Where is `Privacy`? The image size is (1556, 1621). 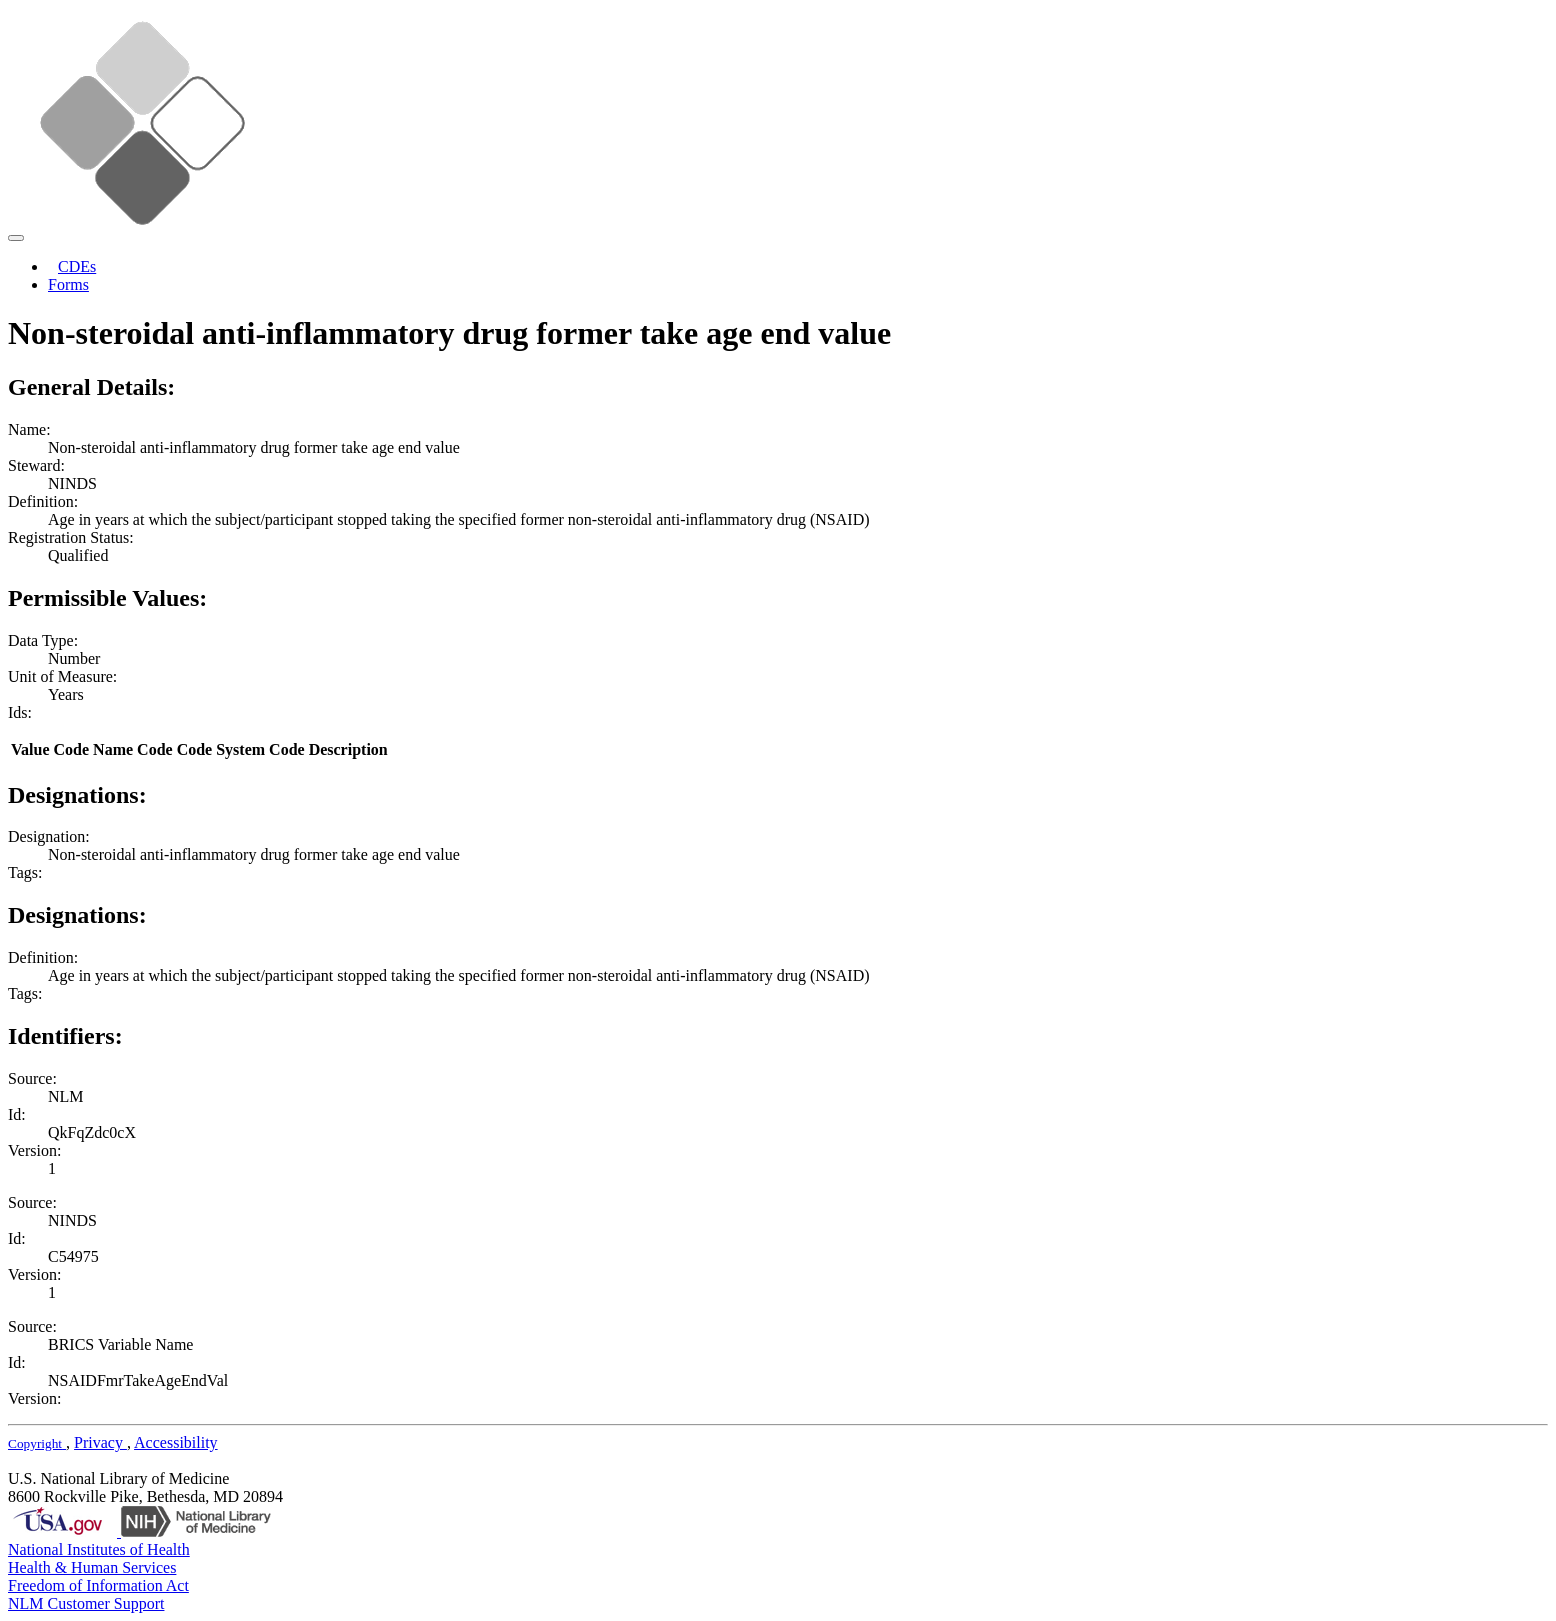
Privacy is located at coordinates (100, 1442).